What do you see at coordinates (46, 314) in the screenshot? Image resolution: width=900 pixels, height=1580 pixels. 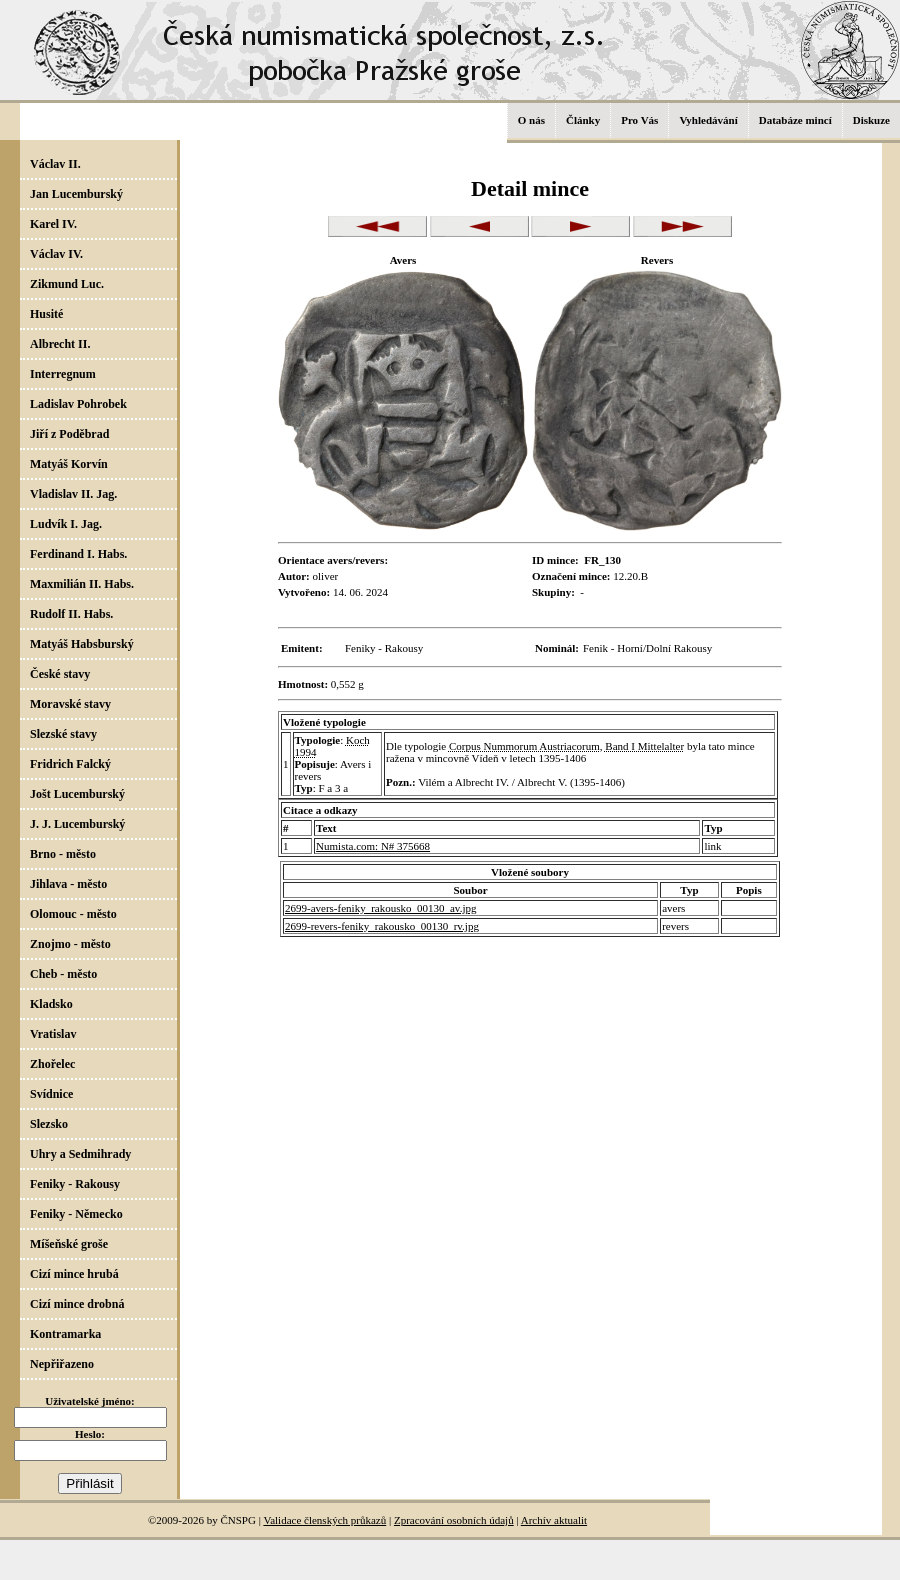 I see `Husité` at bounding box center [46, 314].